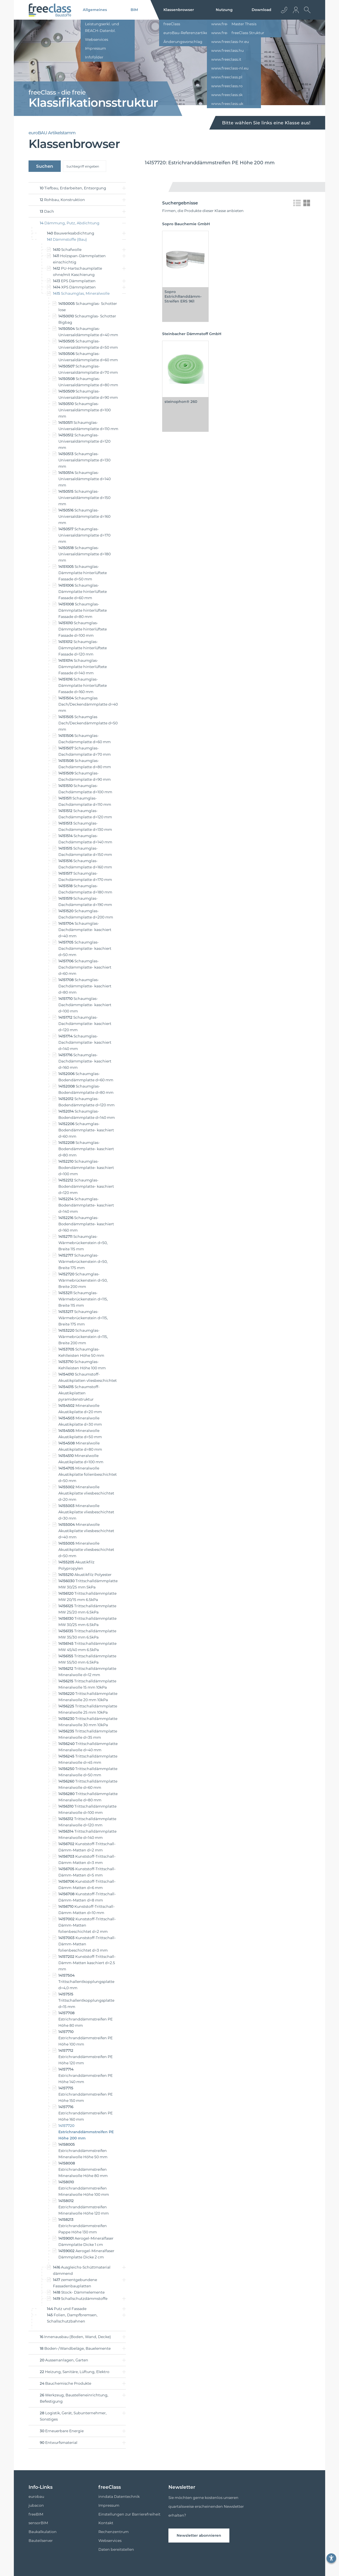  Describe the element at coordinates (87, 1884) in the screenshot. I see `Kunststoff-Trittschall-Dämm-Matten d=6 mm` at that location.